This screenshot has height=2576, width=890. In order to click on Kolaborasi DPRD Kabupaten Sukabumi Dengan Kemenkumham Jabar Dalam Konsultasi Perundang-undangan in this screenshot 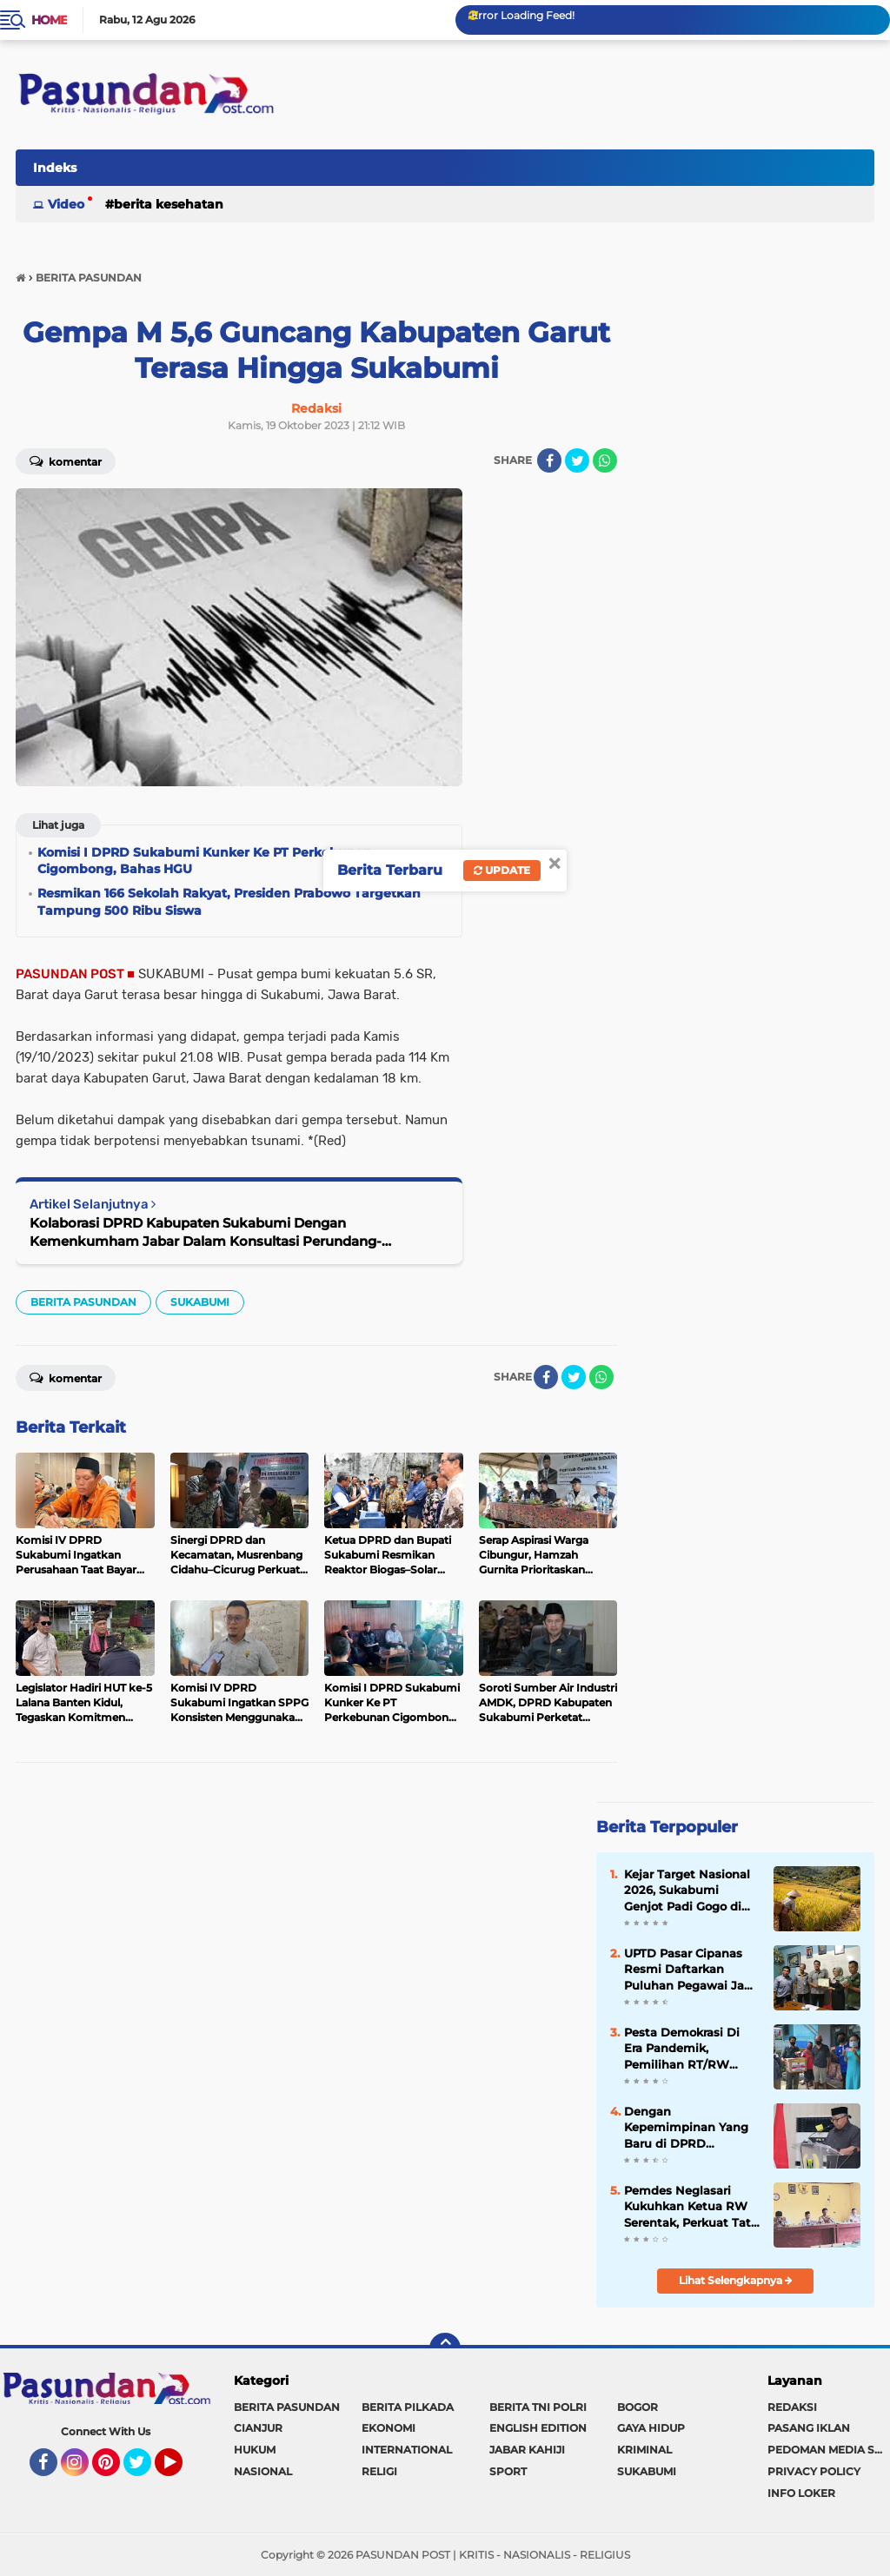, I will do `click(206, 1232)`.